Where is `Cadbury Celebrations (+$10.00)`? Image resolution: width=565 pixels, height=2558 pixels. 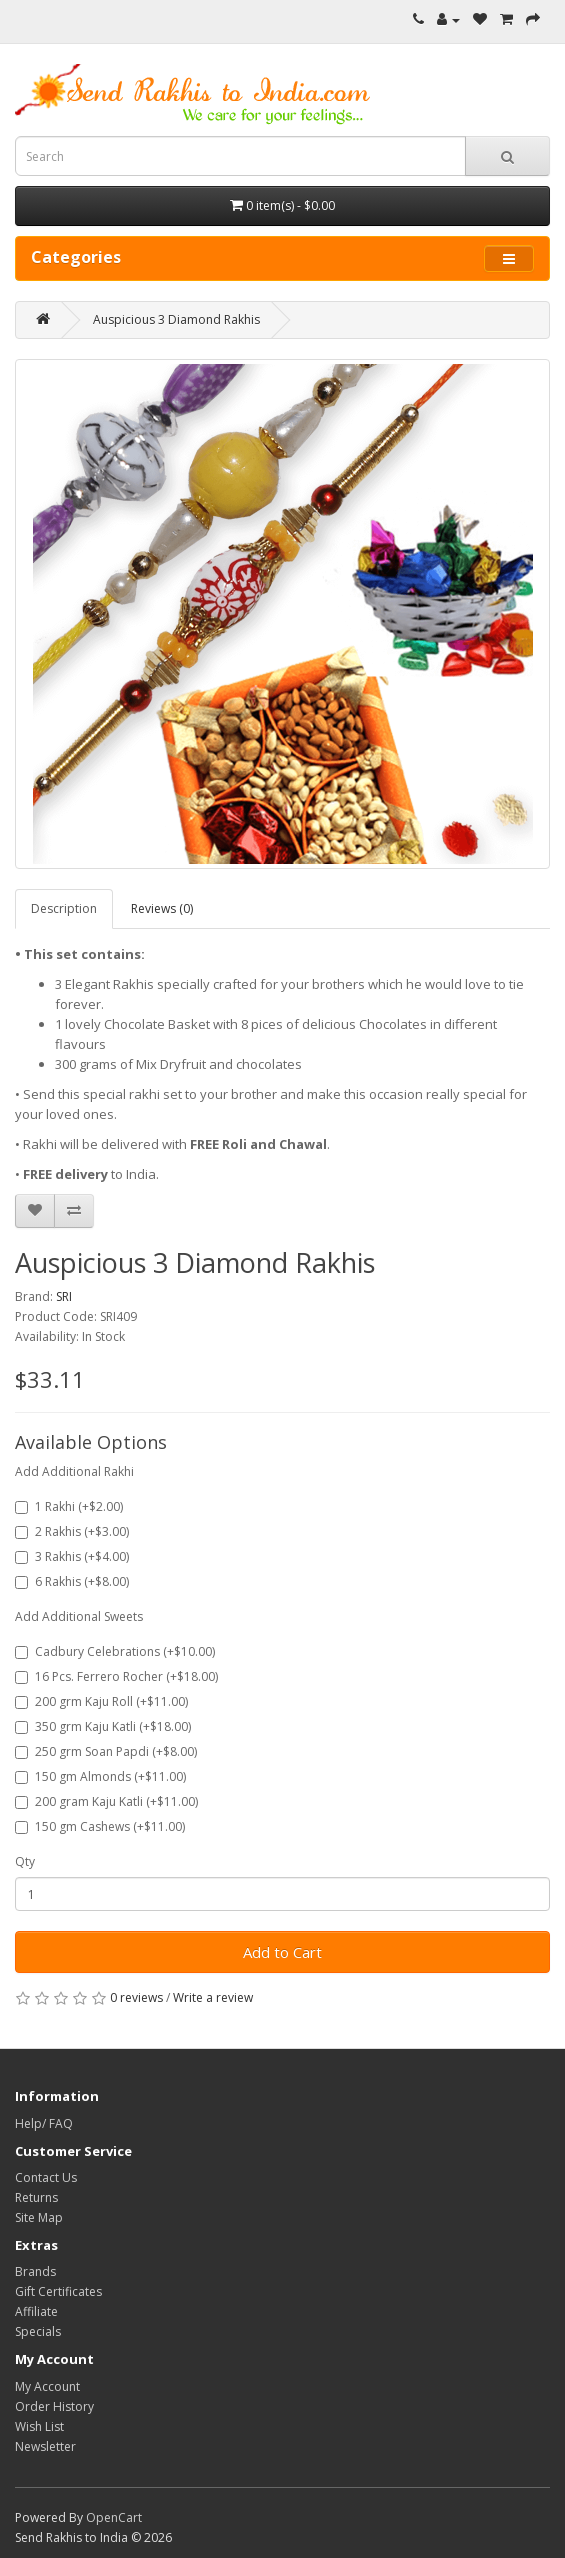 Cadbury Celebrations (+$10.00) is located at coordinates (115, 1651).